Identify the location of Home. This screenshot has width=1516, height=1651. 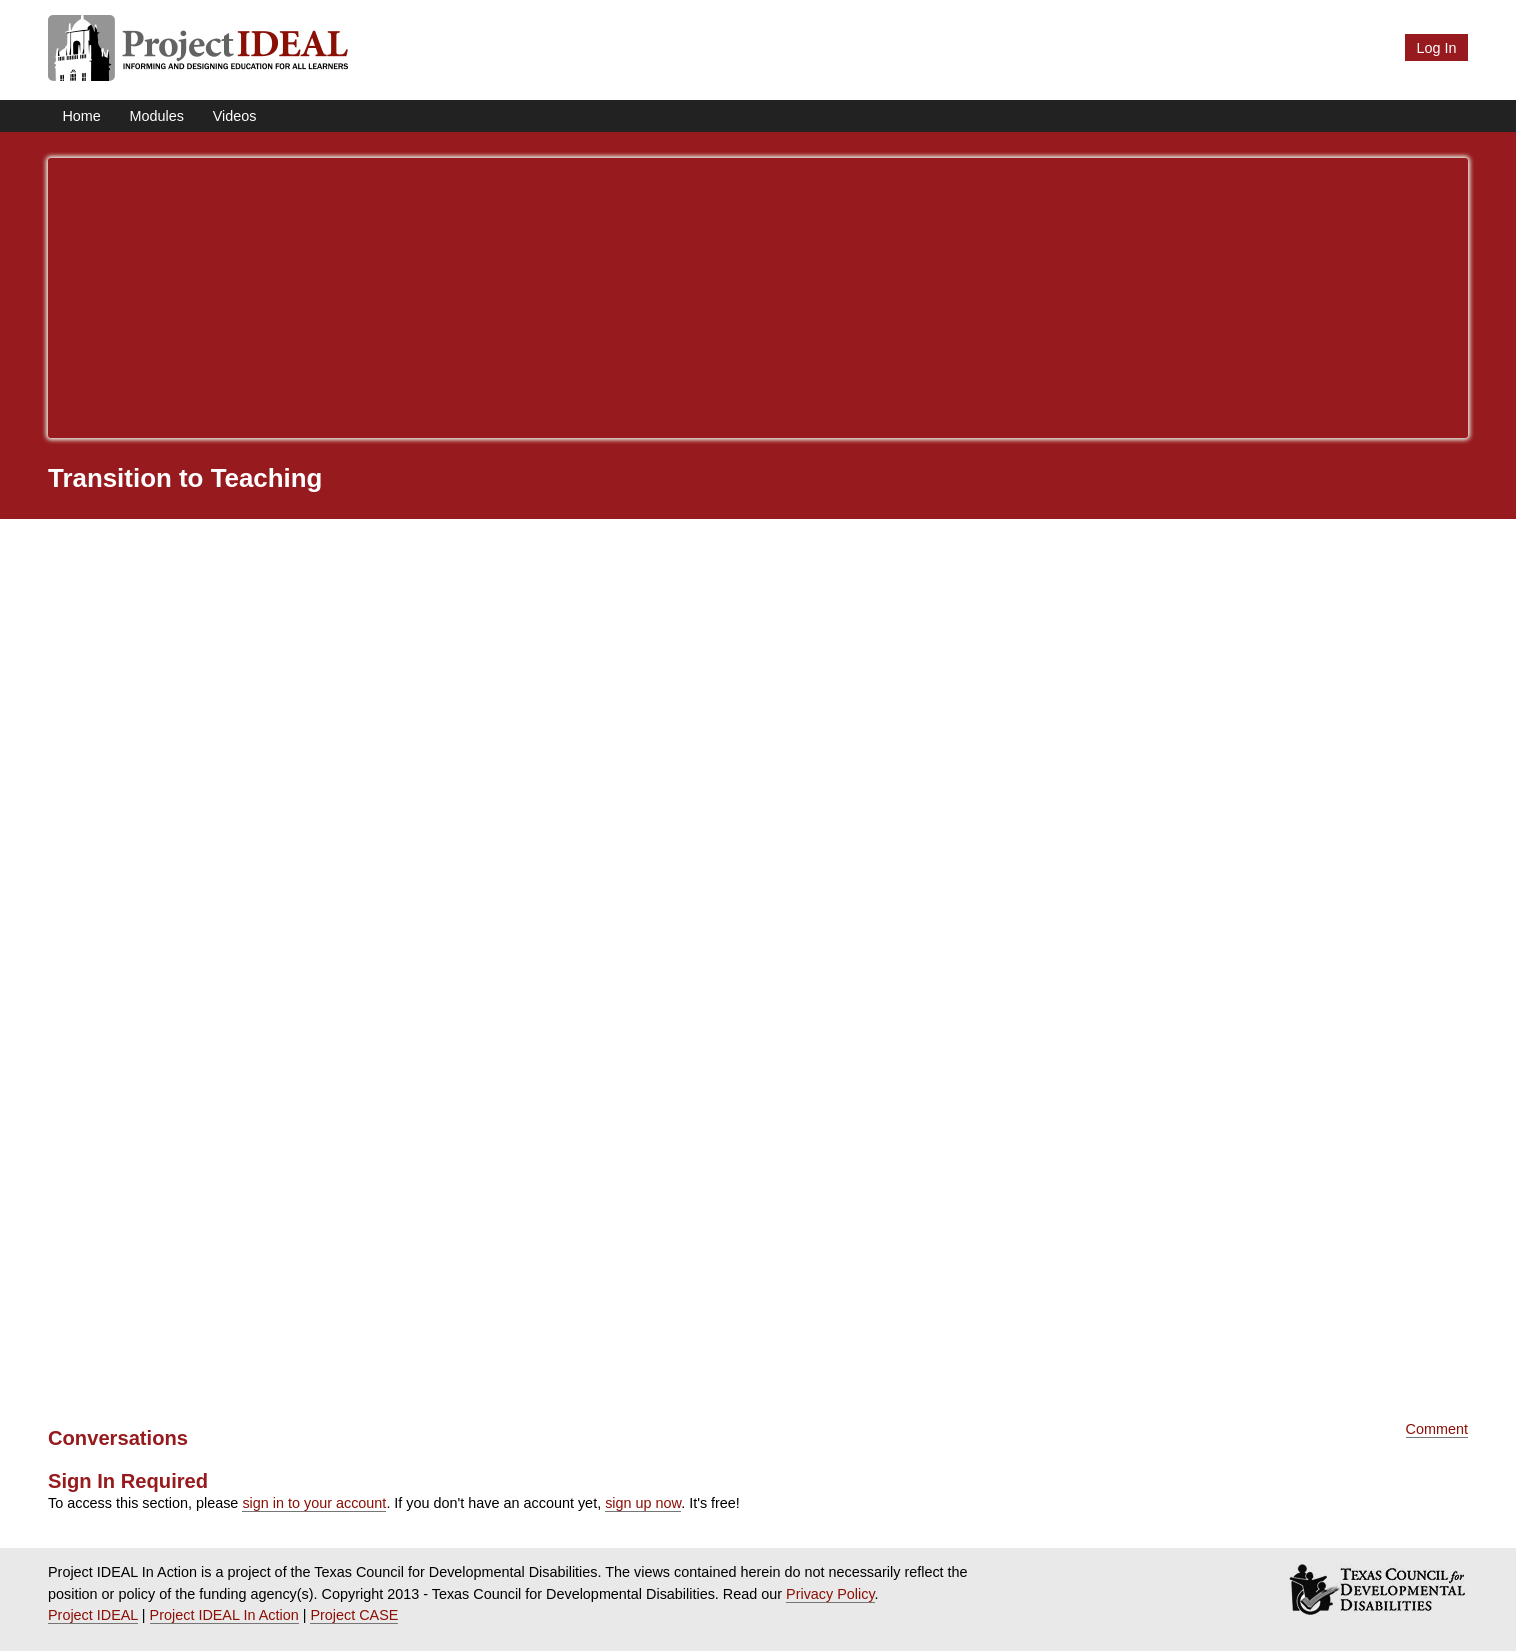
(81, 116).